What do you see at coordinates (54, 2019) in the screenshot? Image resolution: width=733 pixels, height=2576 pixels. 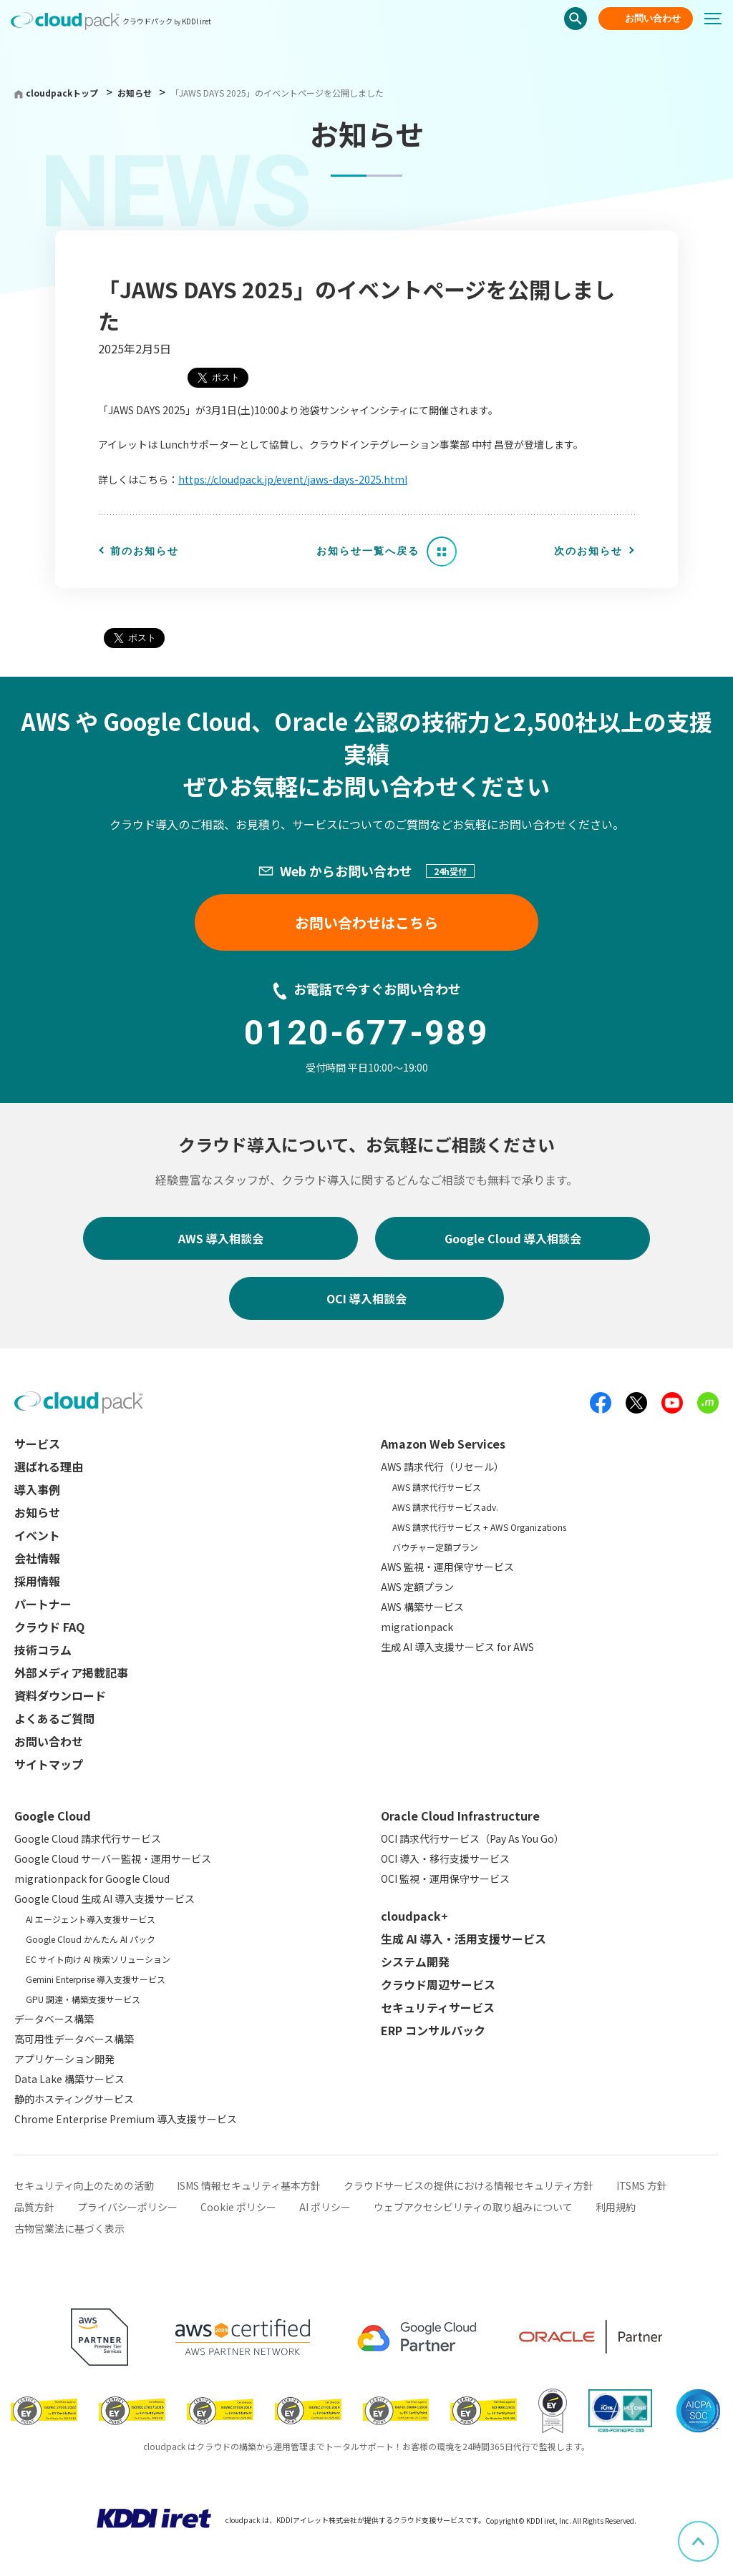 I see `データベース構築` at bounding box center [54, 2019].